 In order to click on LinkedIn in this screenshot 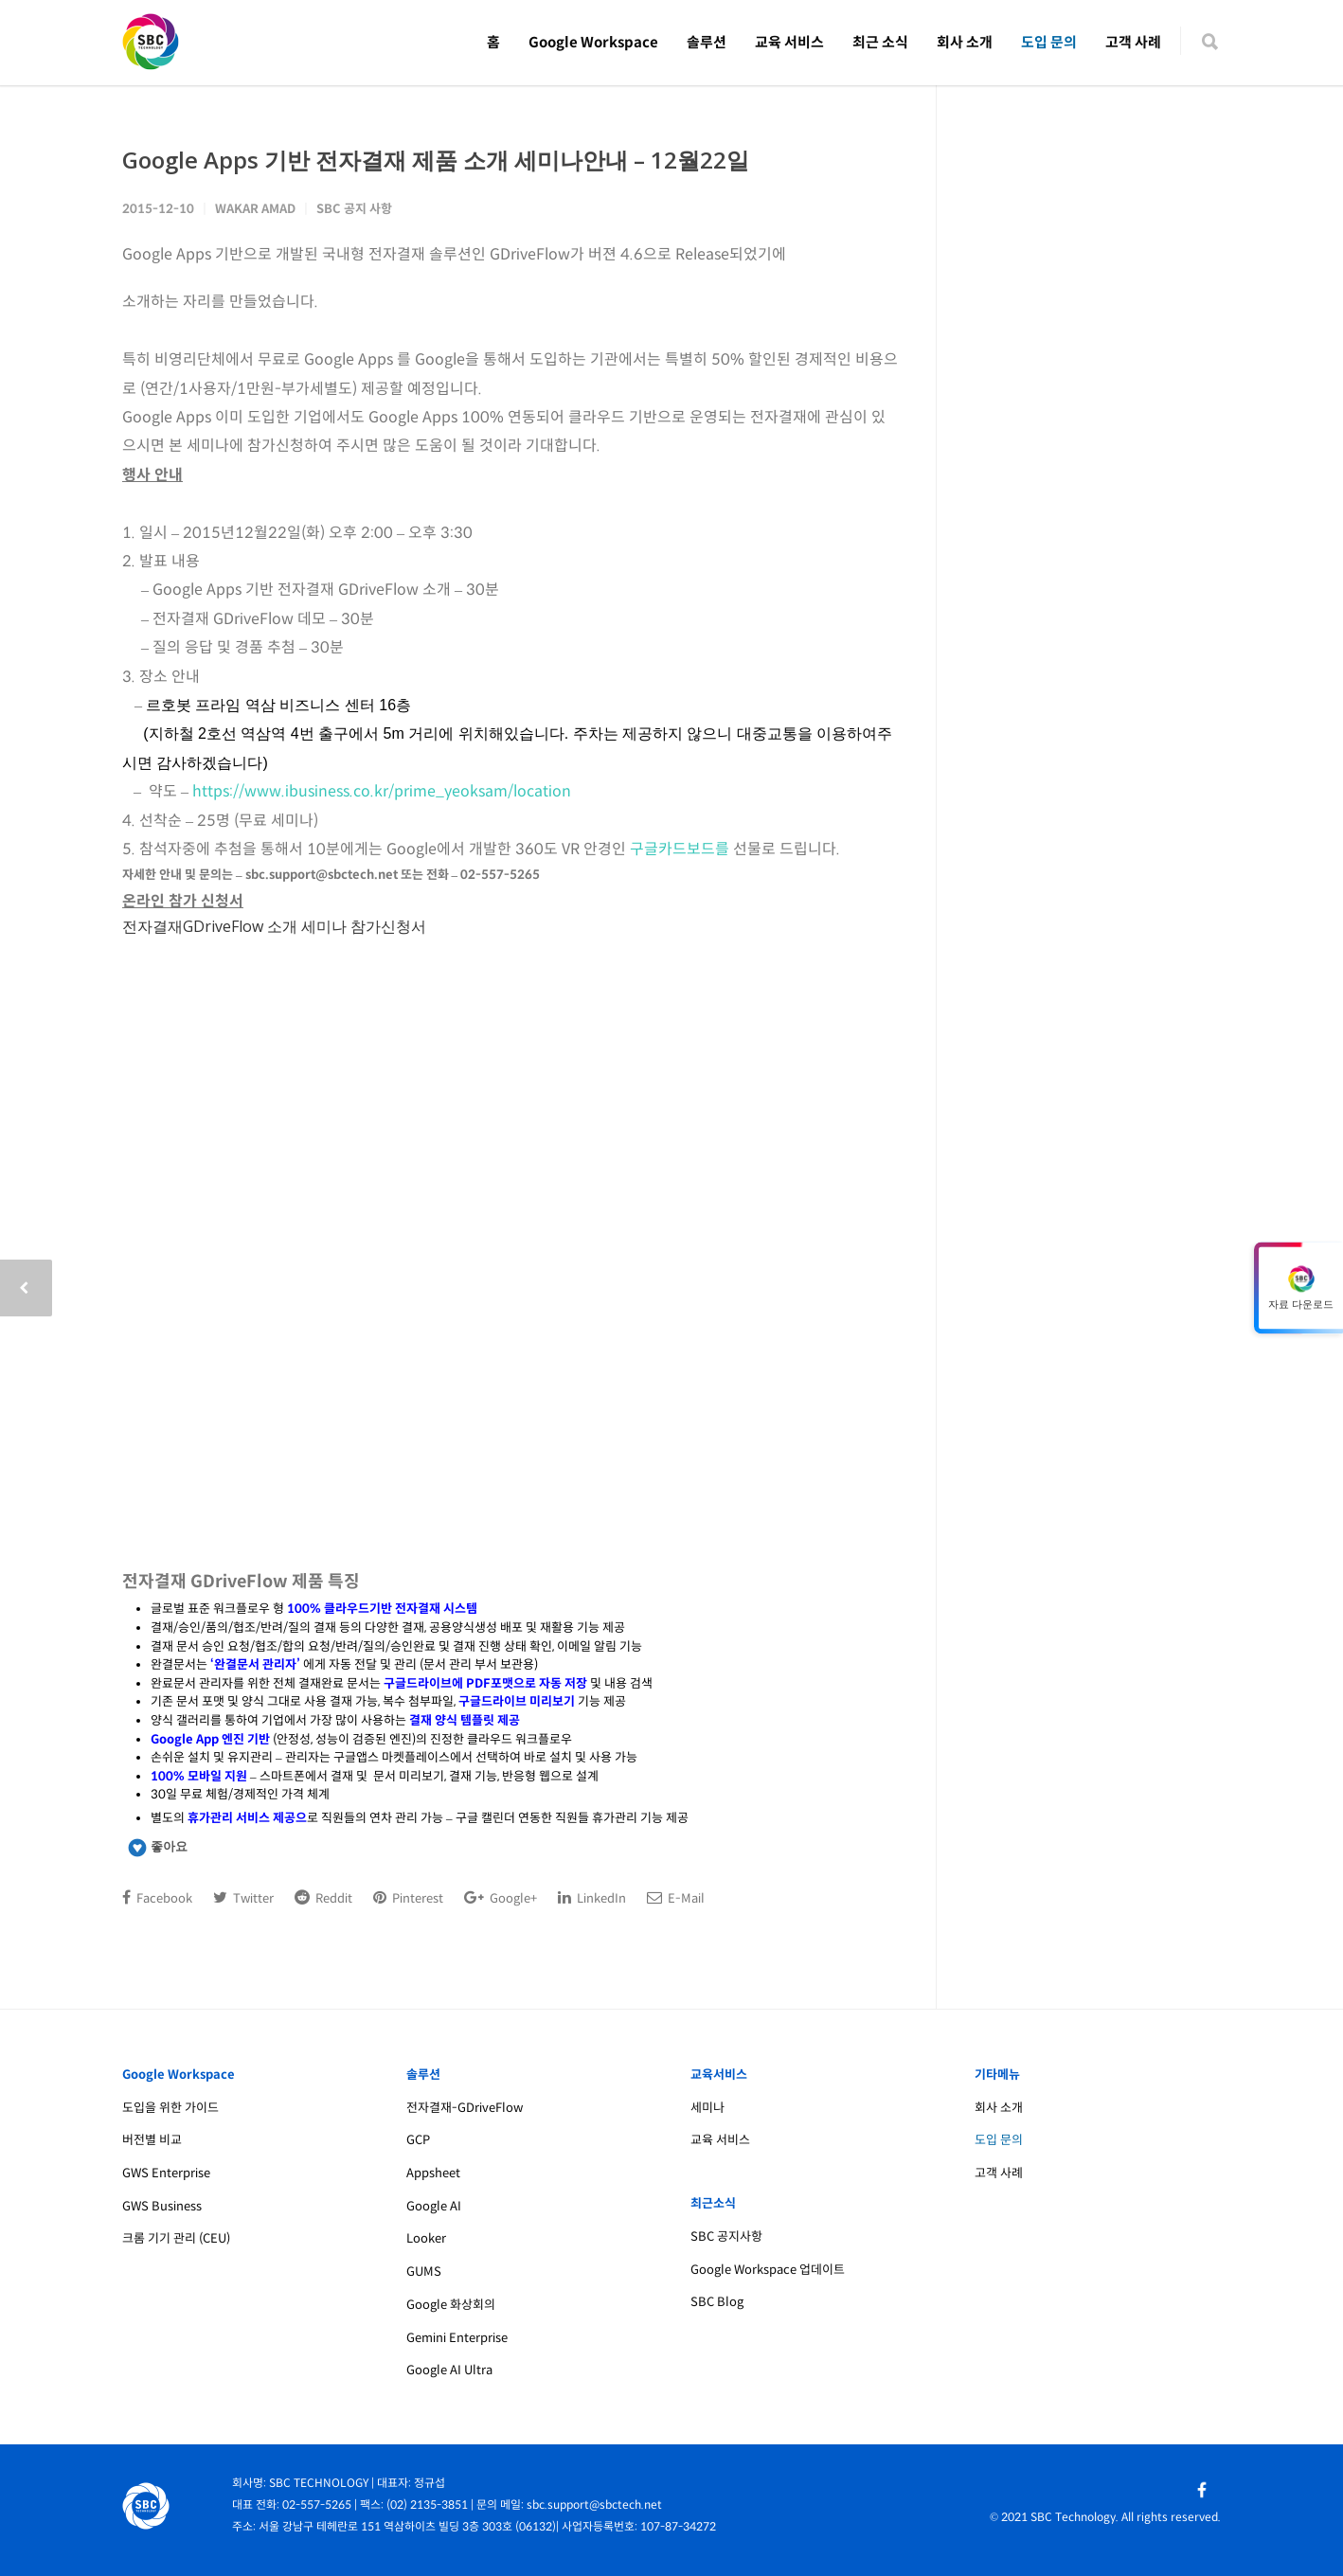, I will do `click(592, 1897)`.